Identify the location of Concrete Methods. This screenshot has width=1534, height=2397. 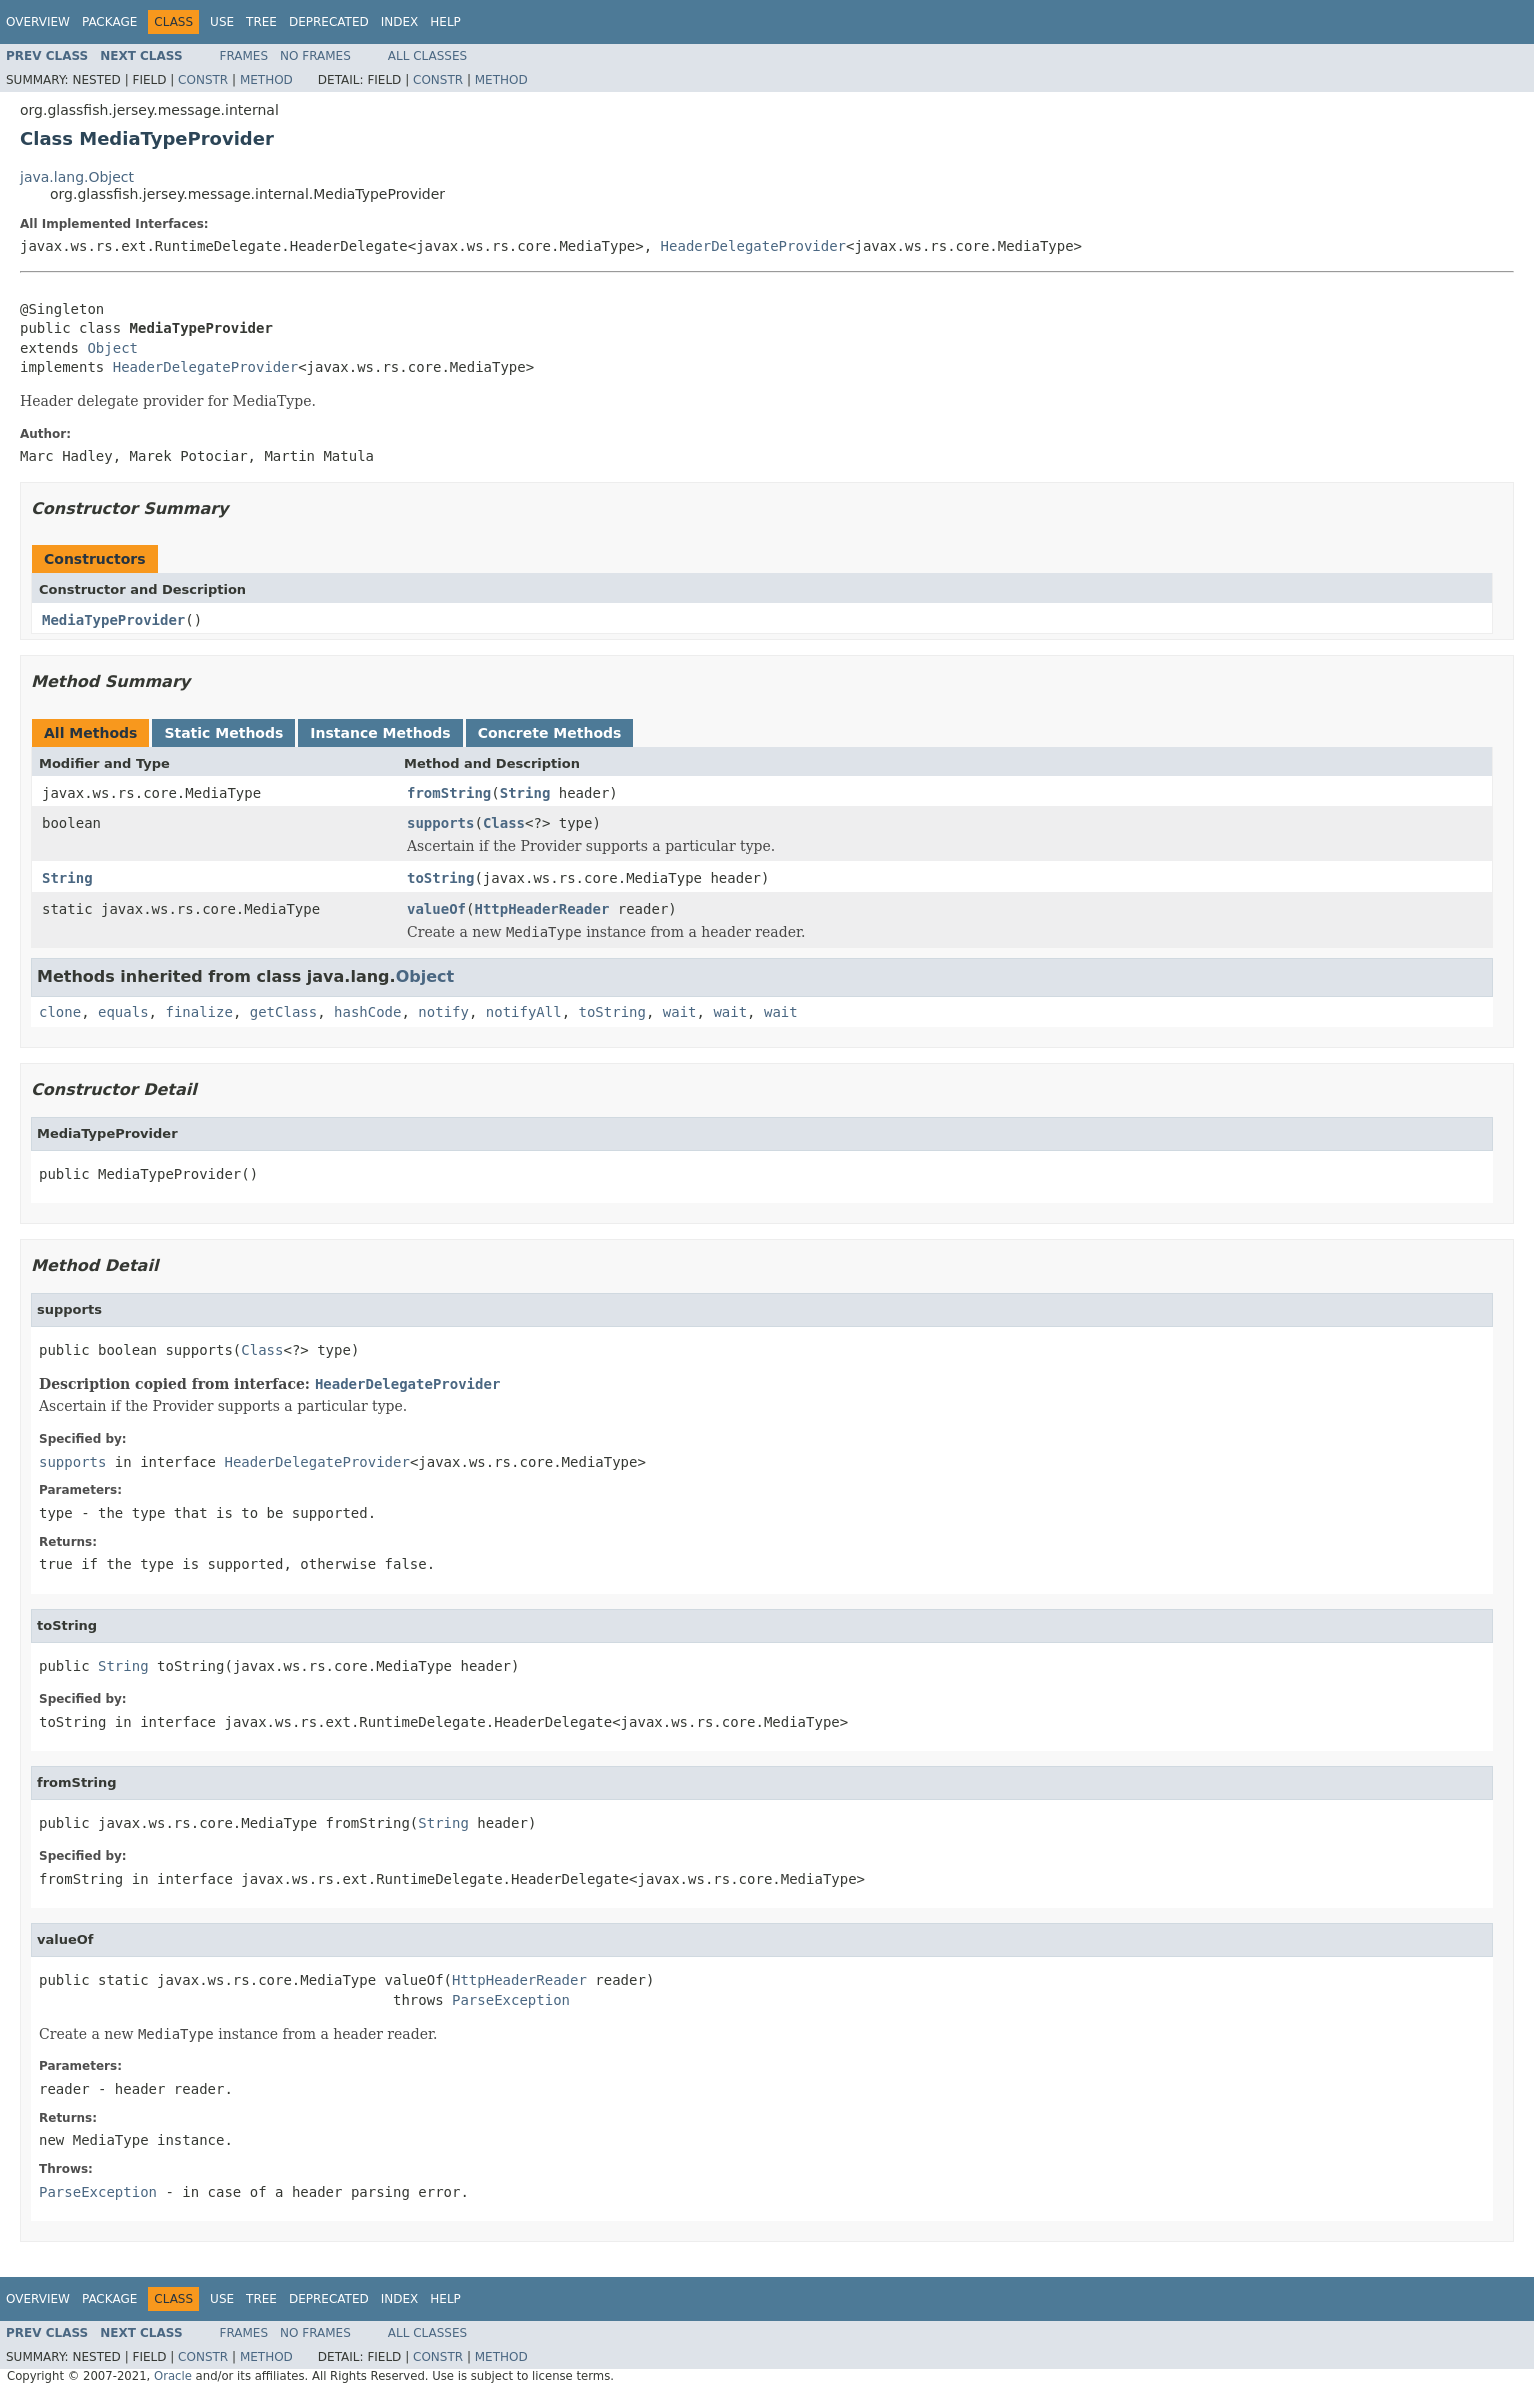
(550, 733).